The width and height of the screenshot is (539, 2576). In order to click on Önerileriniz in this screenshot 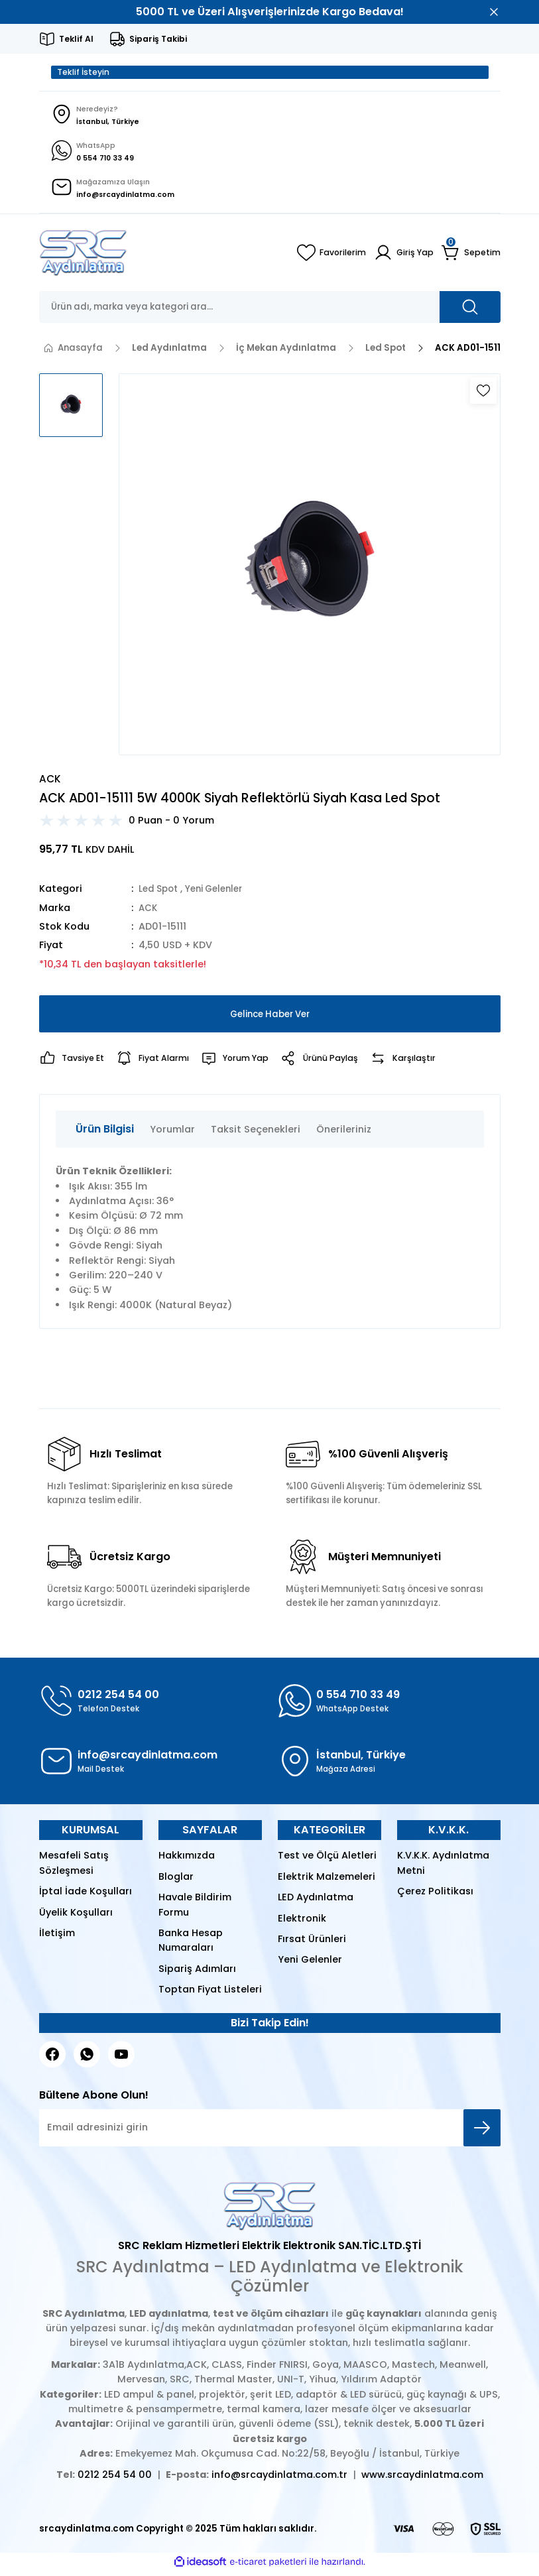, I will do `click(343, 1133)`.